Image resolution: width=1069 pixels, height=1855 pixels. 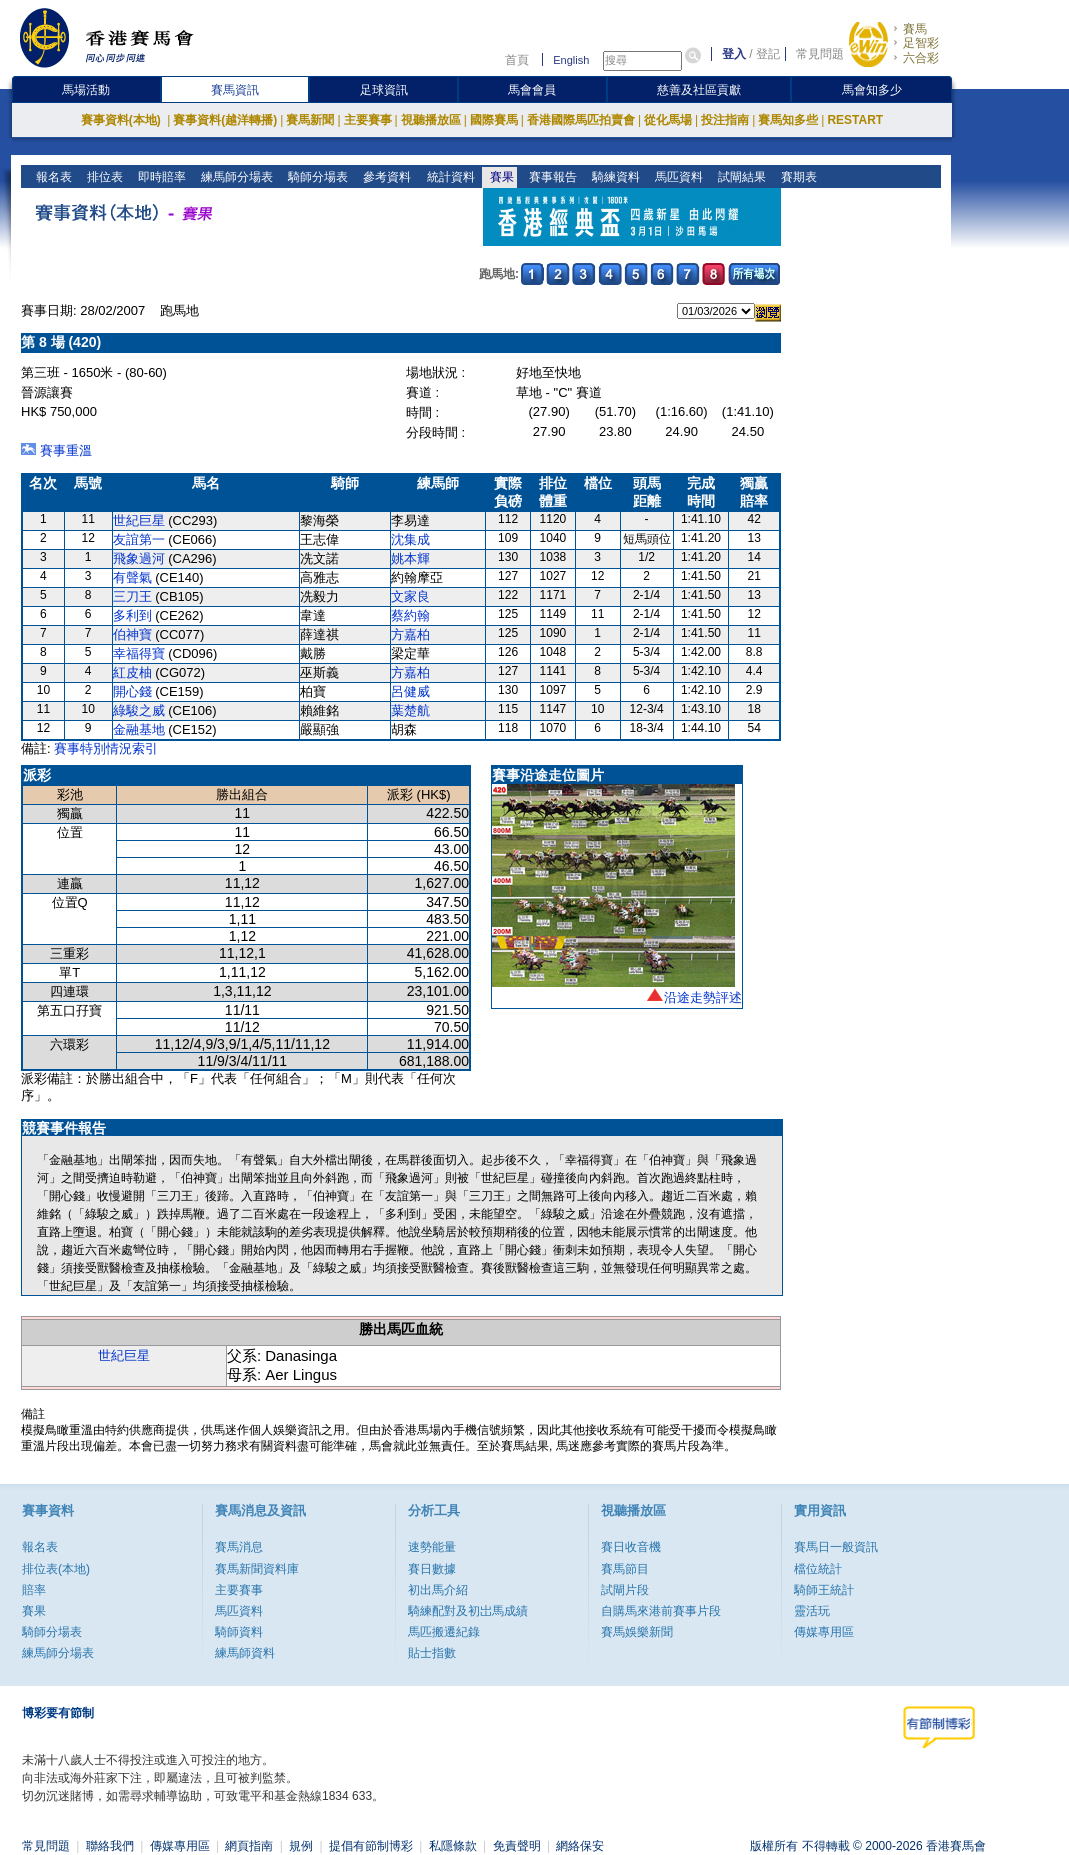 I want to click on 試閘結果, so click(x=739, y=177).